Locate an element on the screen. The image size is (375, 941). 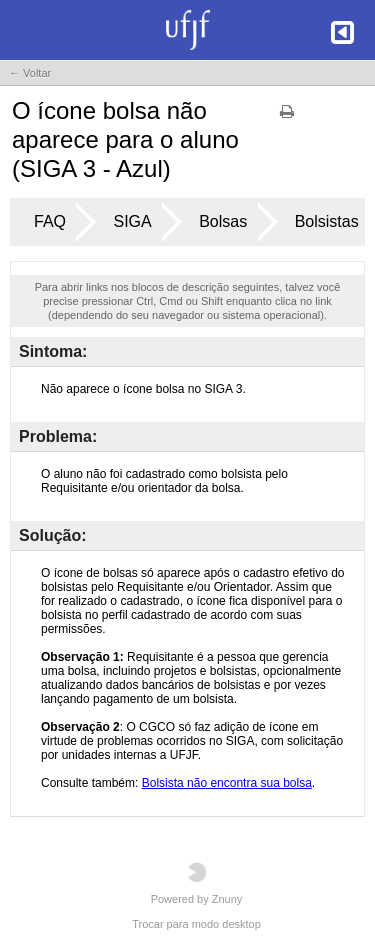
Bolsas is located at coordinates (223, 221).